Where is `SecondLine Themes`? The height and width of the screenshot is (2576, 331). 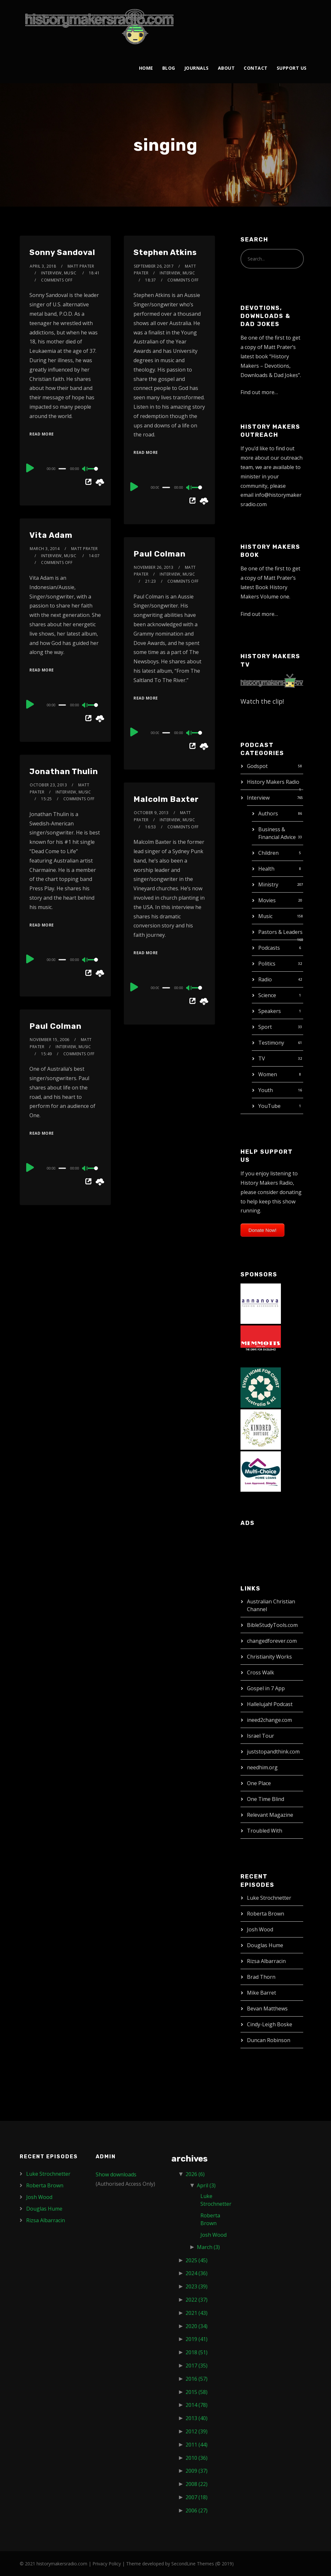
SecondLine Themes is located at coordinates (192, 2564).